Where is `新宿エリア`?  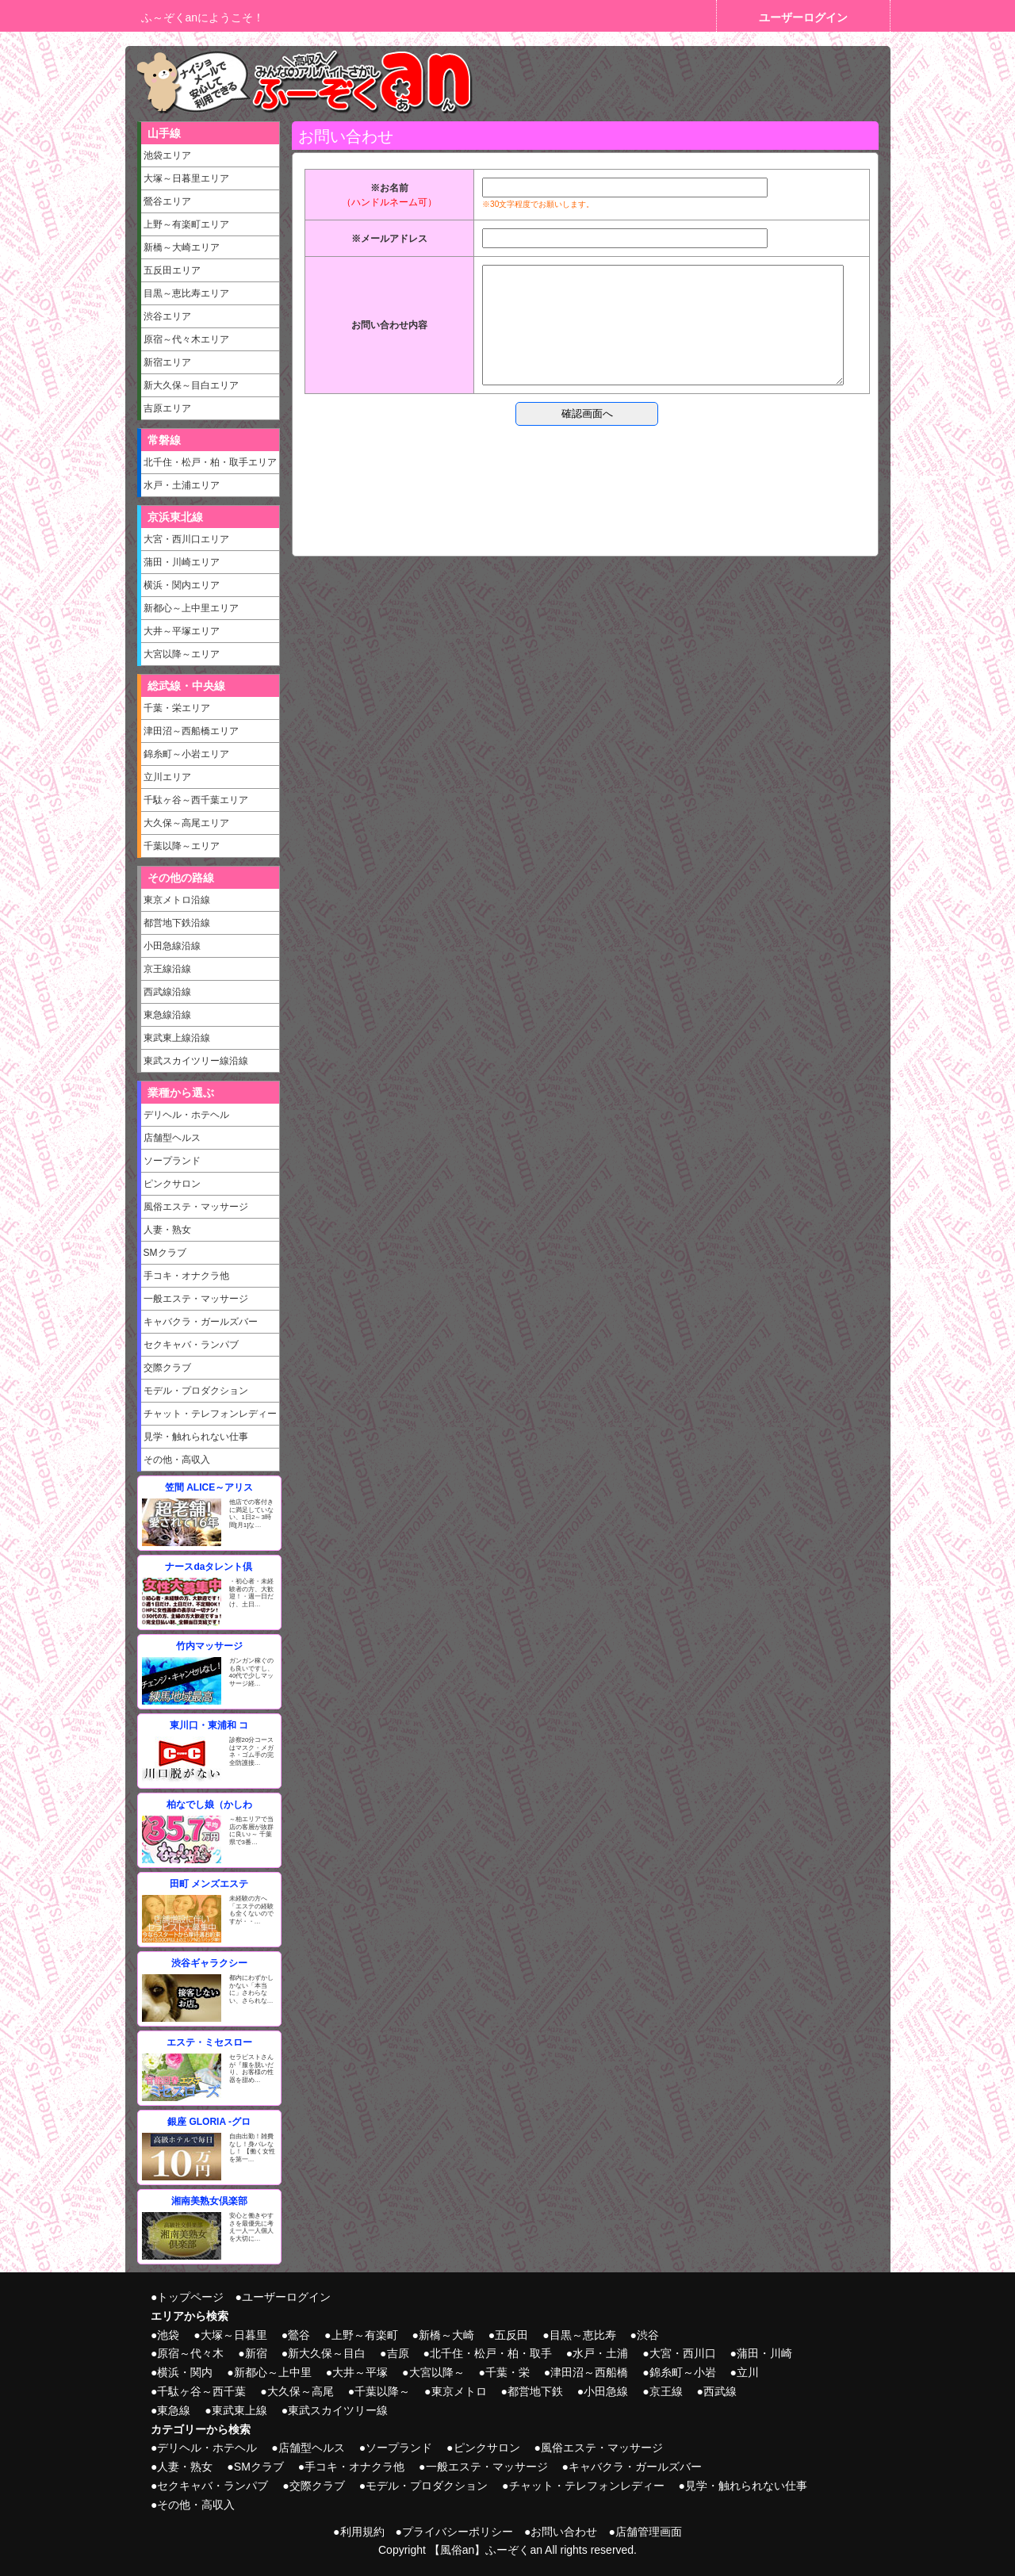 新宿エリア is located at coordinates (167, 362).